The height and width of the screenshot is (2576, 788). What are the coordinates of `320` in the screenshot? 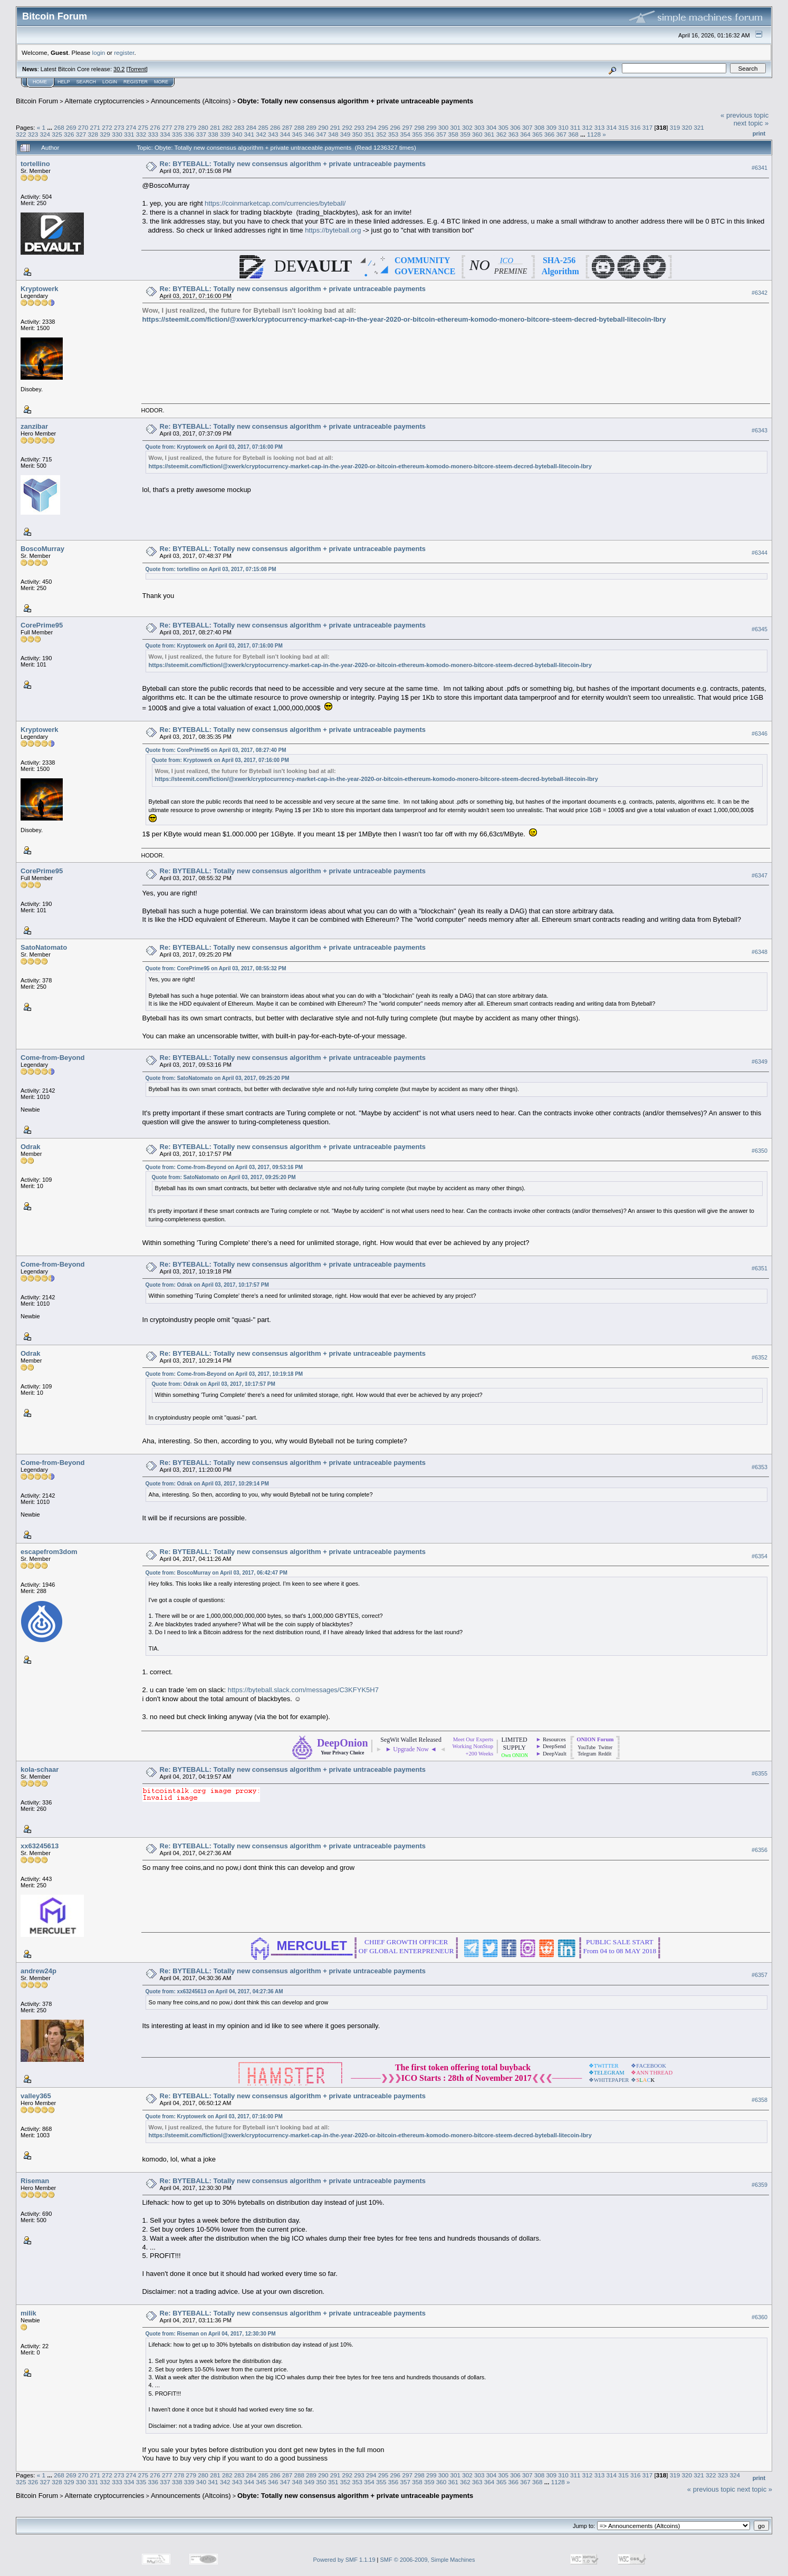 It's located at (686, 127).